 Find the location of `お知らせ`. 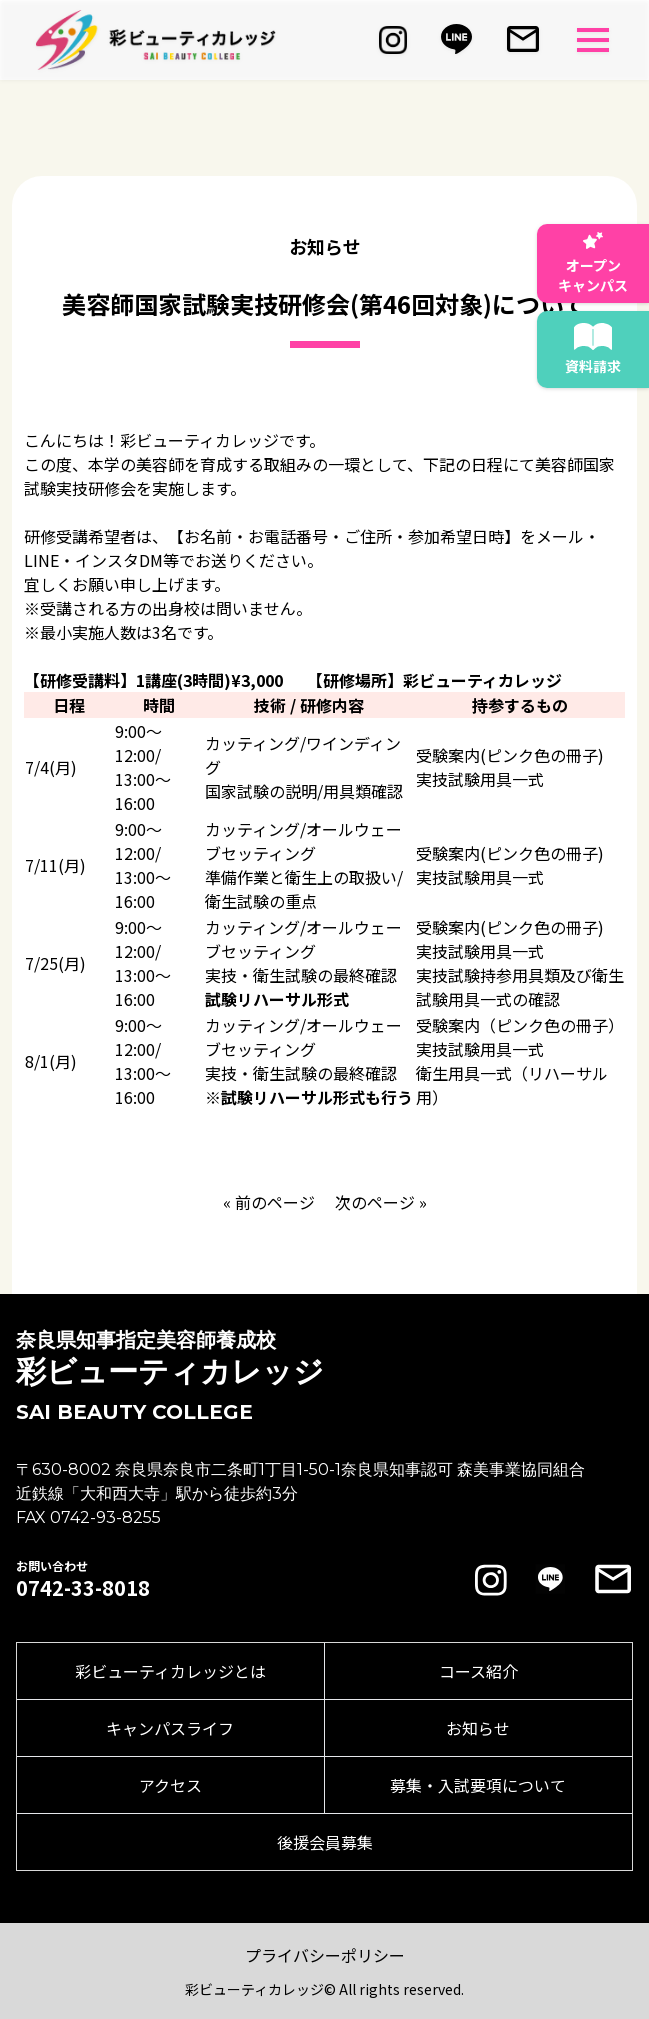

お知らせ is located at coordinates (478, 1728).